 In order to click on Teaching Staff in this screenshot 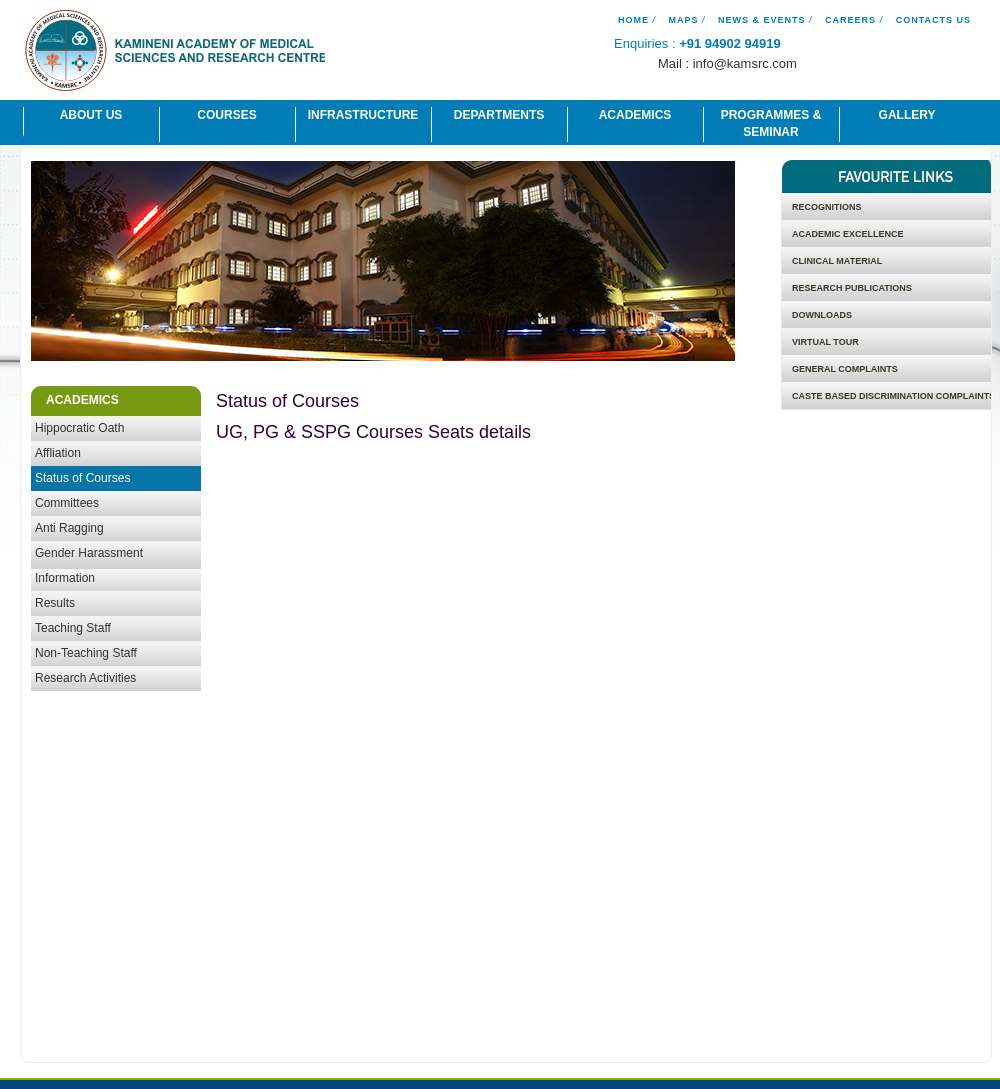, I will do `click(73, 628)`.